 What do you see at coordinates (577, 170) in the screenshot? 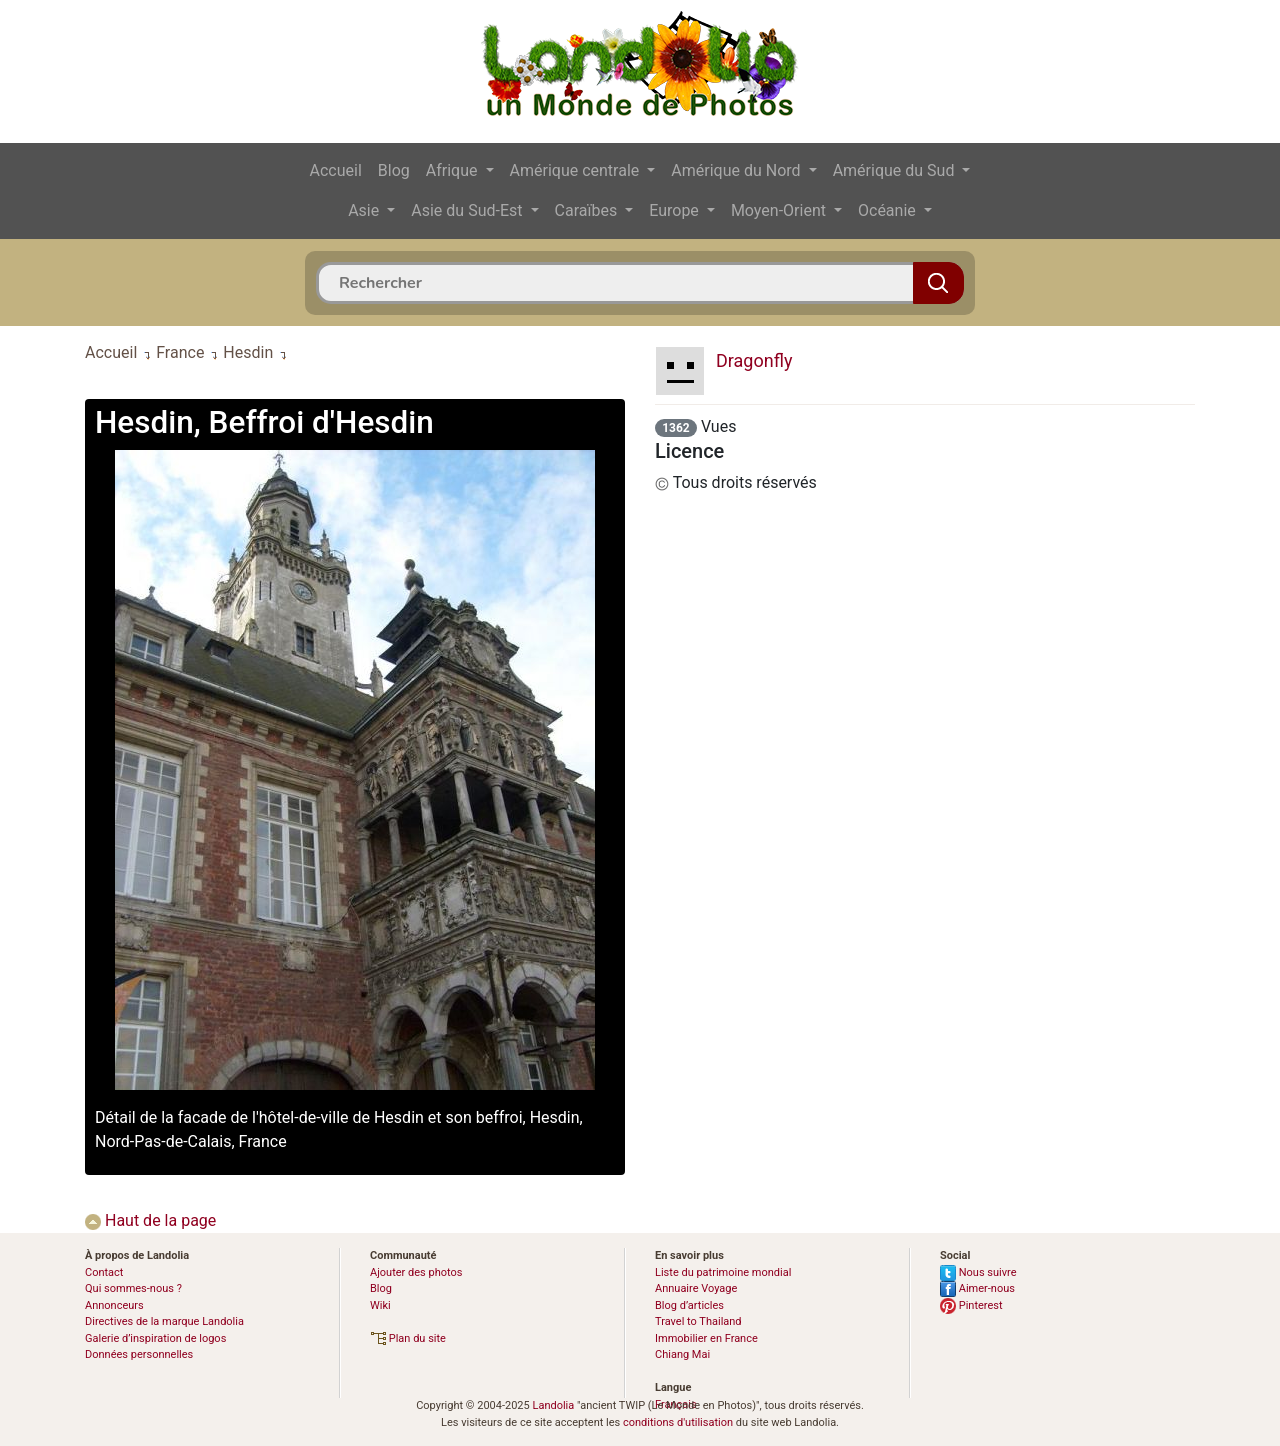
I see `Amérique centrale [button]` at bounding box center [577, 170].